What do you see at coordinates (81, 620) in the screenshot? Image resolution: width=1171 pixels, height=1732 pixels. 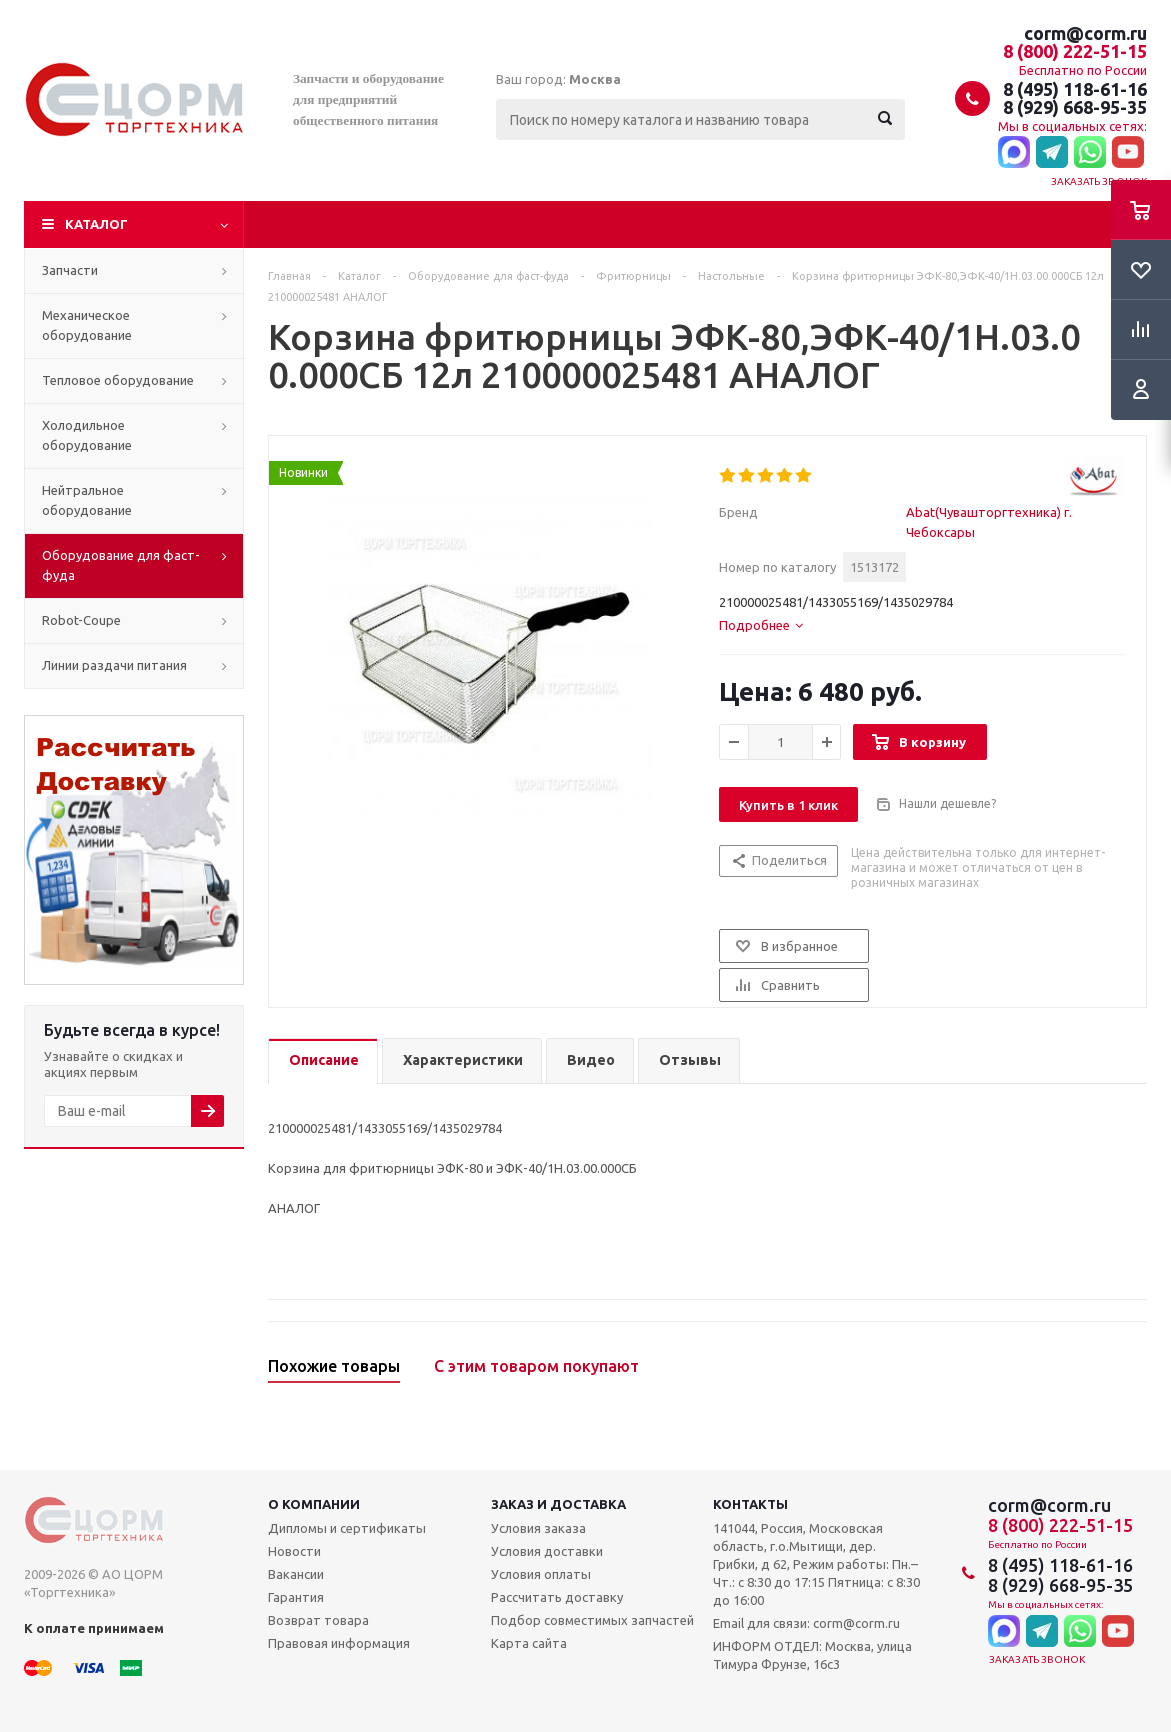 I see `Robot-Coupe` at bounding box center [81, 620].